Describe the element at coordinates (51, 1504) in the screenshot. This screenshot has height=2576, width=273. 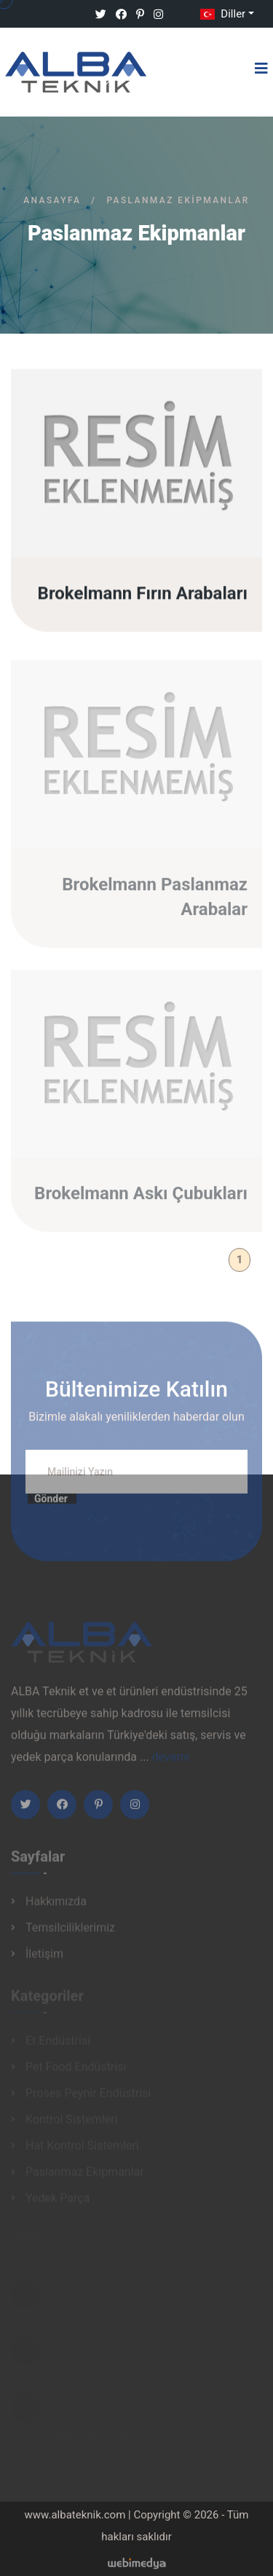
I see `Gönder` at that location.